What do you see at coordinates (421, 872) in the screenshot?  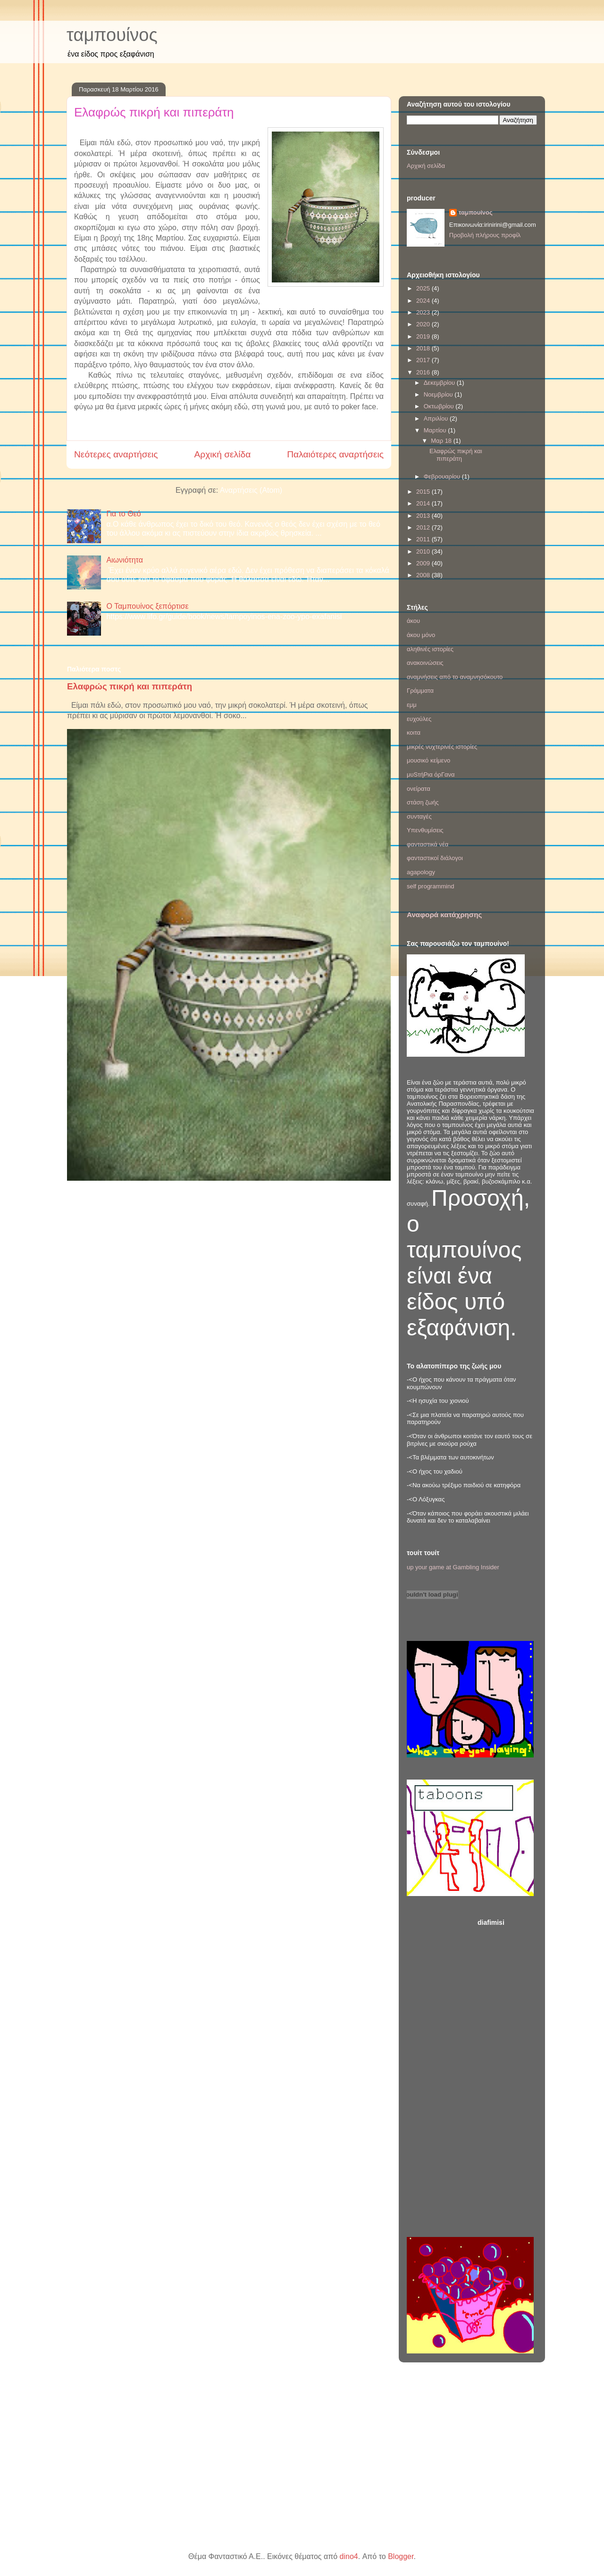 I see `agapology` at bounding box center [421, 872].